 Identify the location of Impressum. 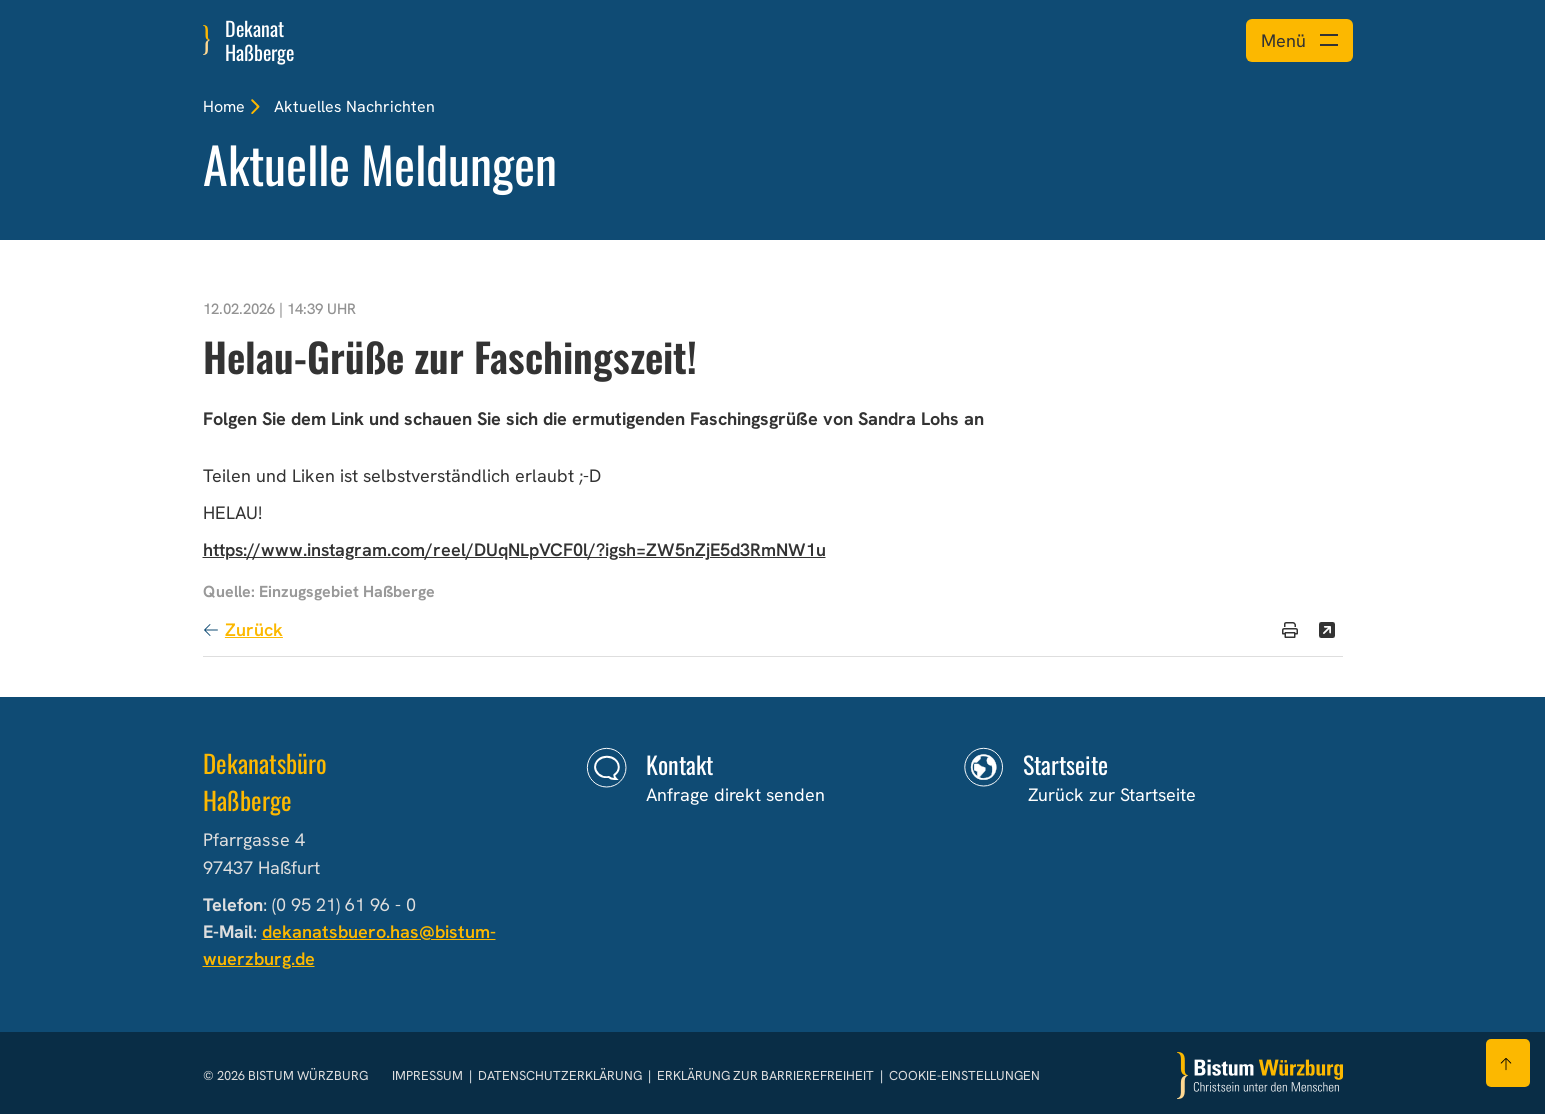
(429, 1075).